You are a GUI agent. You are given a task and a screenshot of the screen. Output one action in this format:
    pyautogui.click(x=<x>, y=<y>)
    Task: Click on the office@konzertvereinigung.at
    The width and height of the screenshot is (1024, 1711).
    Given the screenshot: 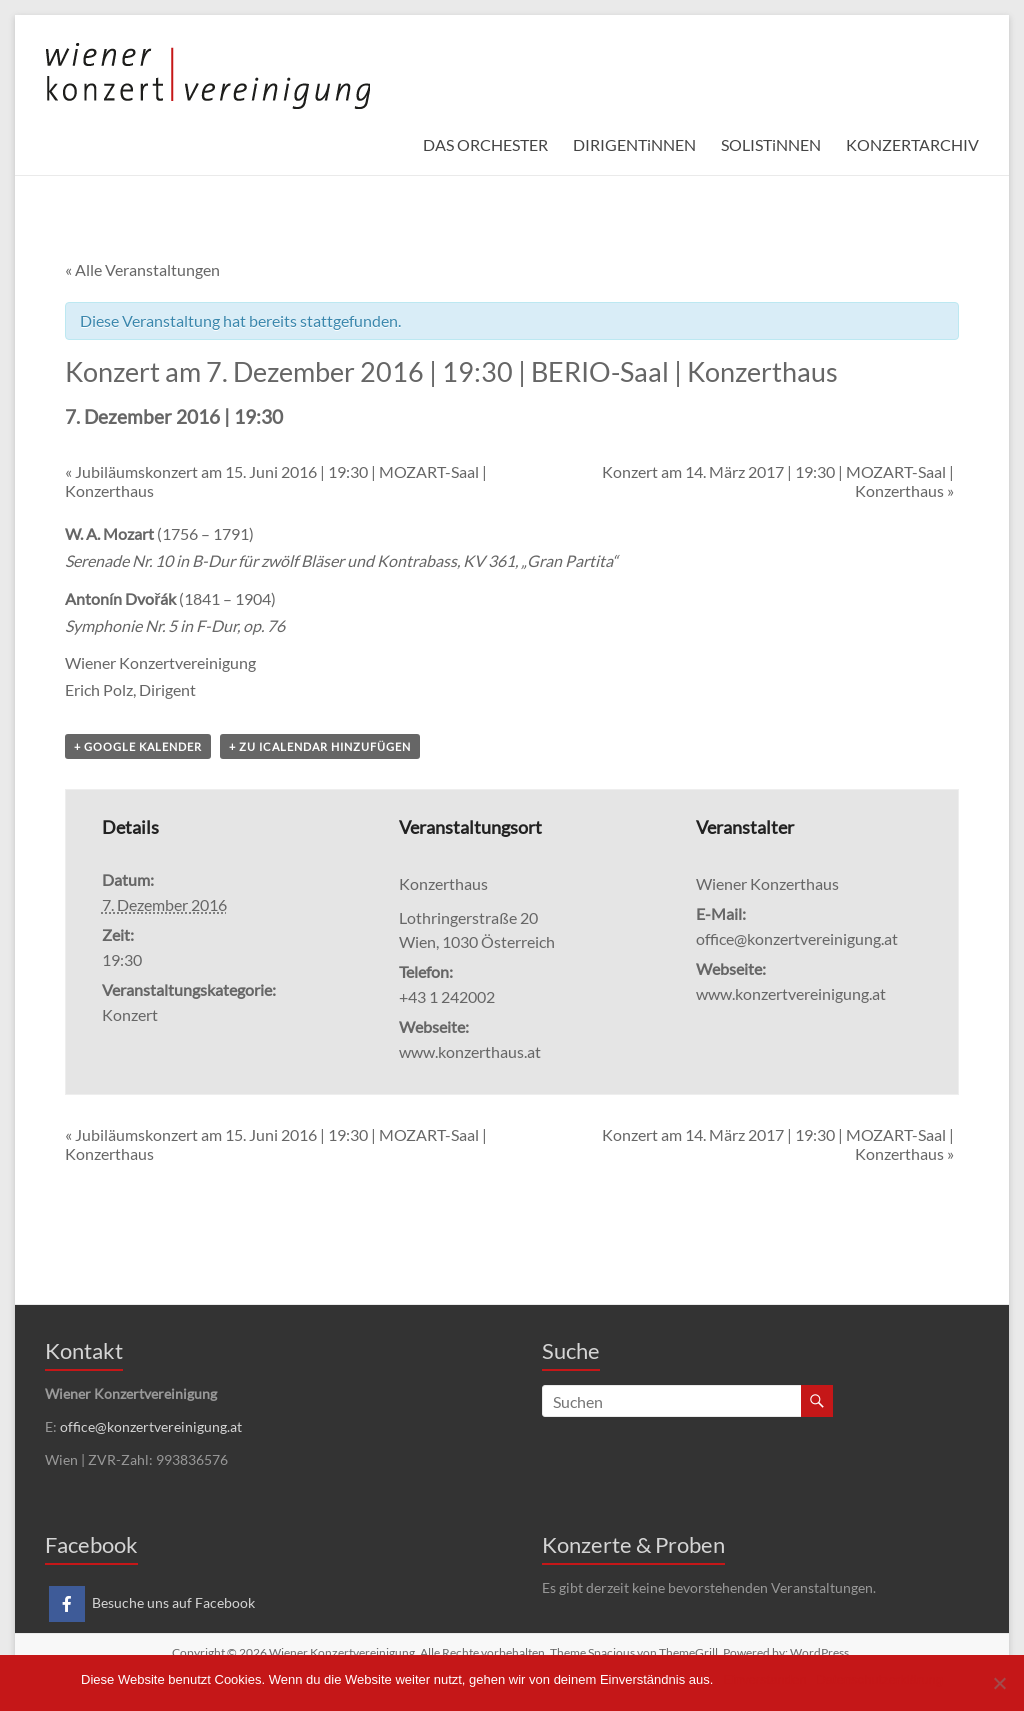 What is the action you would take?
    pyautogui.click(x=151, y=1426)
    